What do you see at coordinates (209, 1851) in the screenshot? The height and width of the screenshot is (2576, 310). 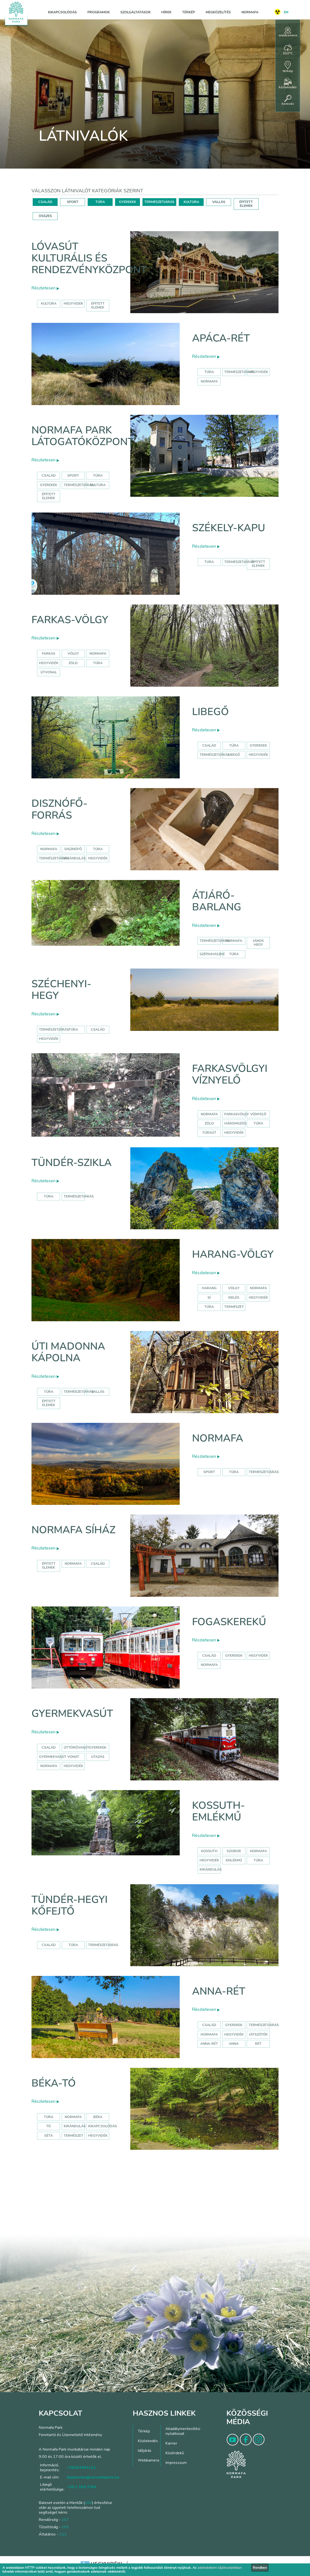 I see `kossuth` at bounding box center [209, 1851].